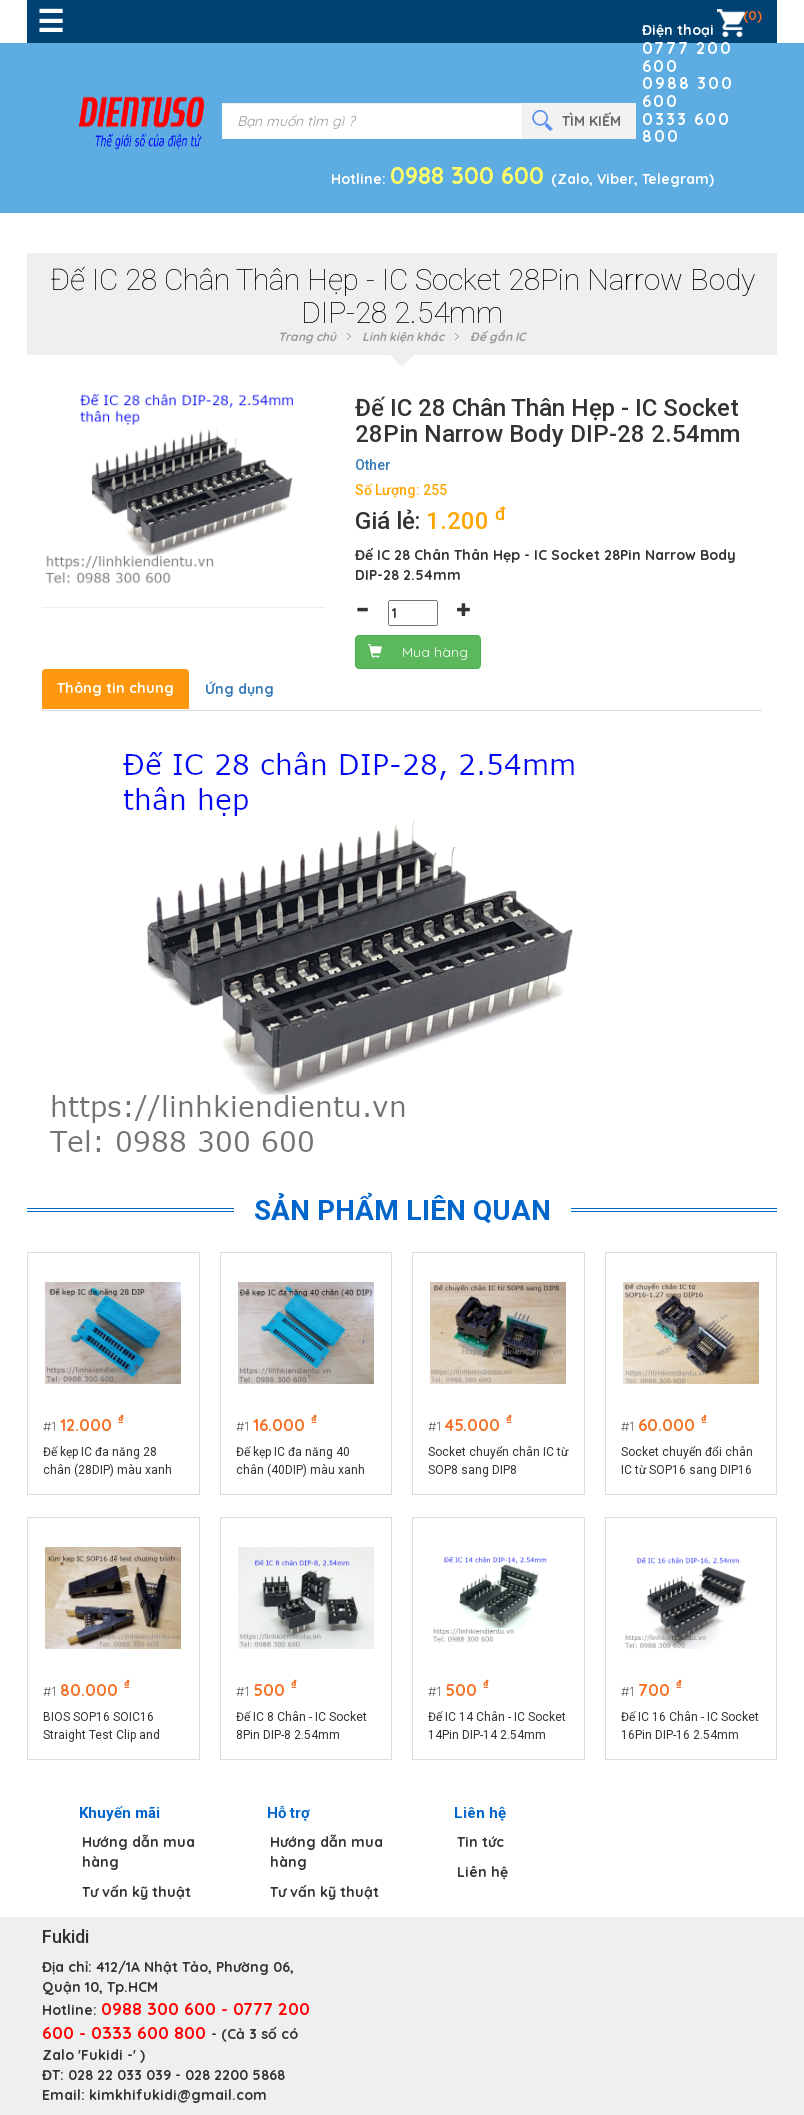 The width and height of the screenshot is (804, 2115). Describe the element at coordinates (497, 1726) in the screenshot. I see `Đế IC 14 Chân - IC Socket 14Pin DIP-14 2.54mm` at that location.